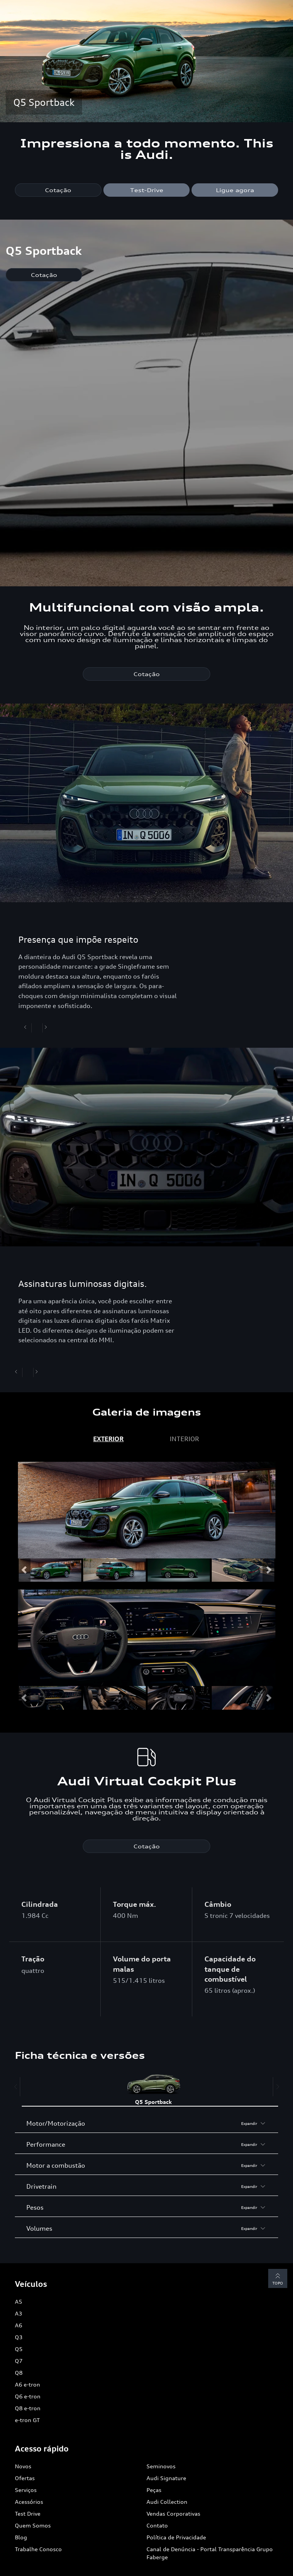 This screenshot has width=293, height=2576. Describe the element at coordinates (166, 2501) in the screenshot. I see `Audi Collection` at that location.